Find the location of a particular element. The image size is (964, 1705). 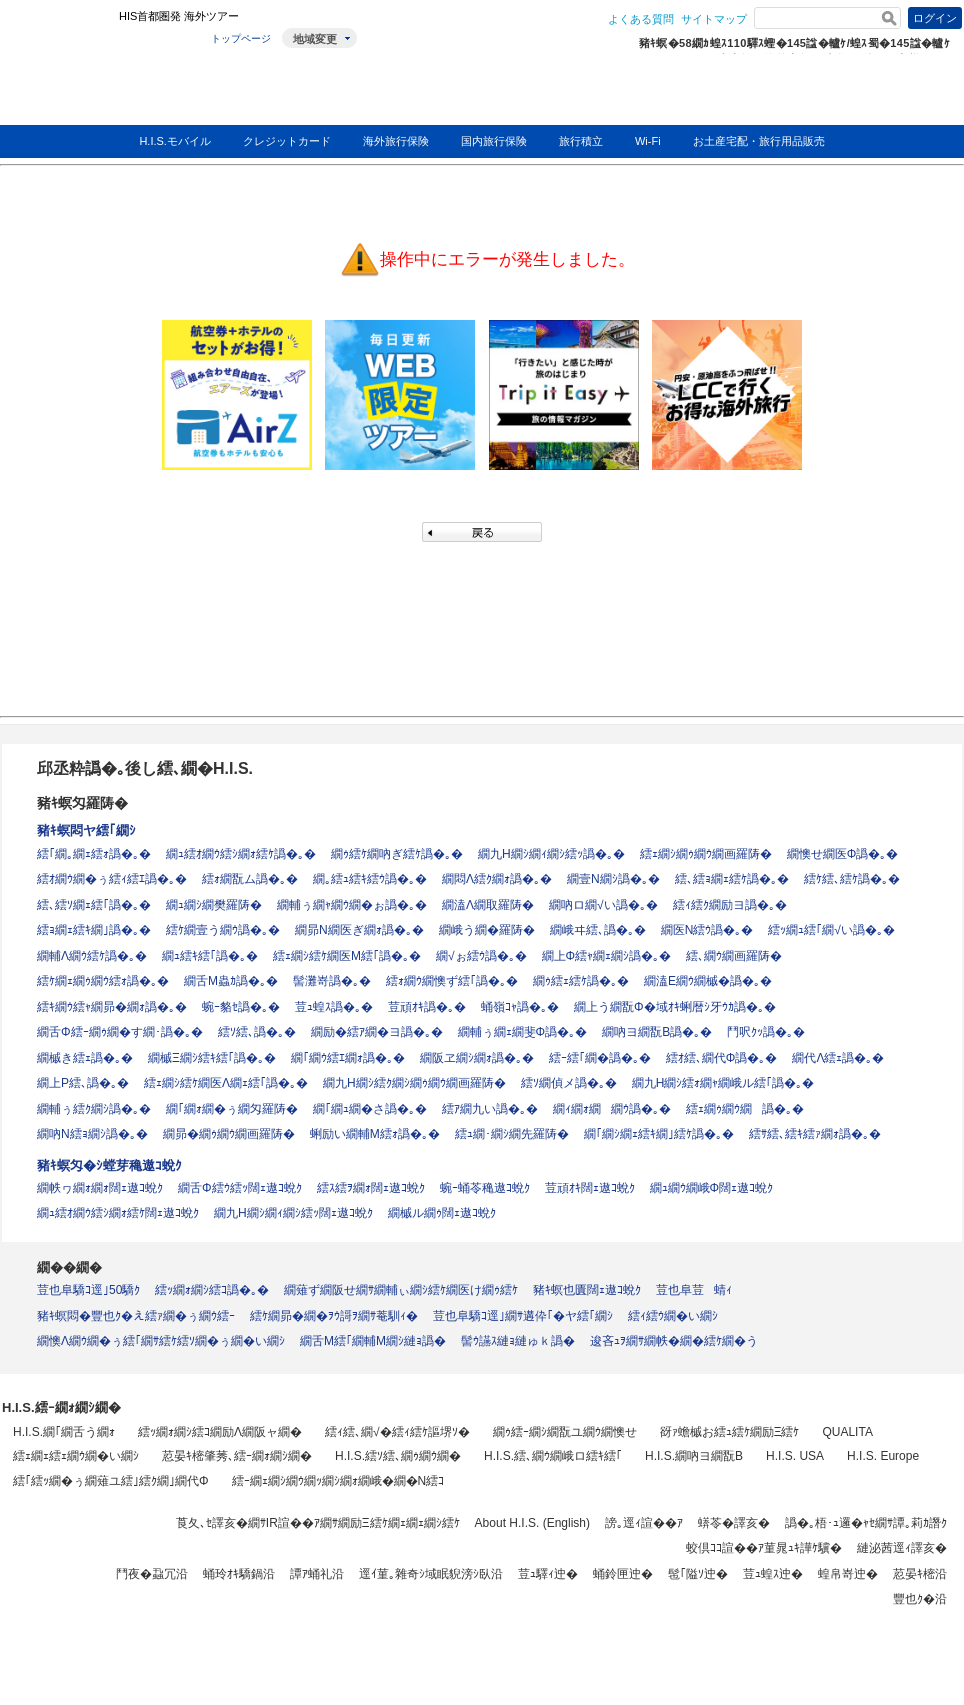

荵晏ｷ樒肇莠､繧ｰ繝ｫ繝ｼ繝� is located at coordinates (237, 1456).